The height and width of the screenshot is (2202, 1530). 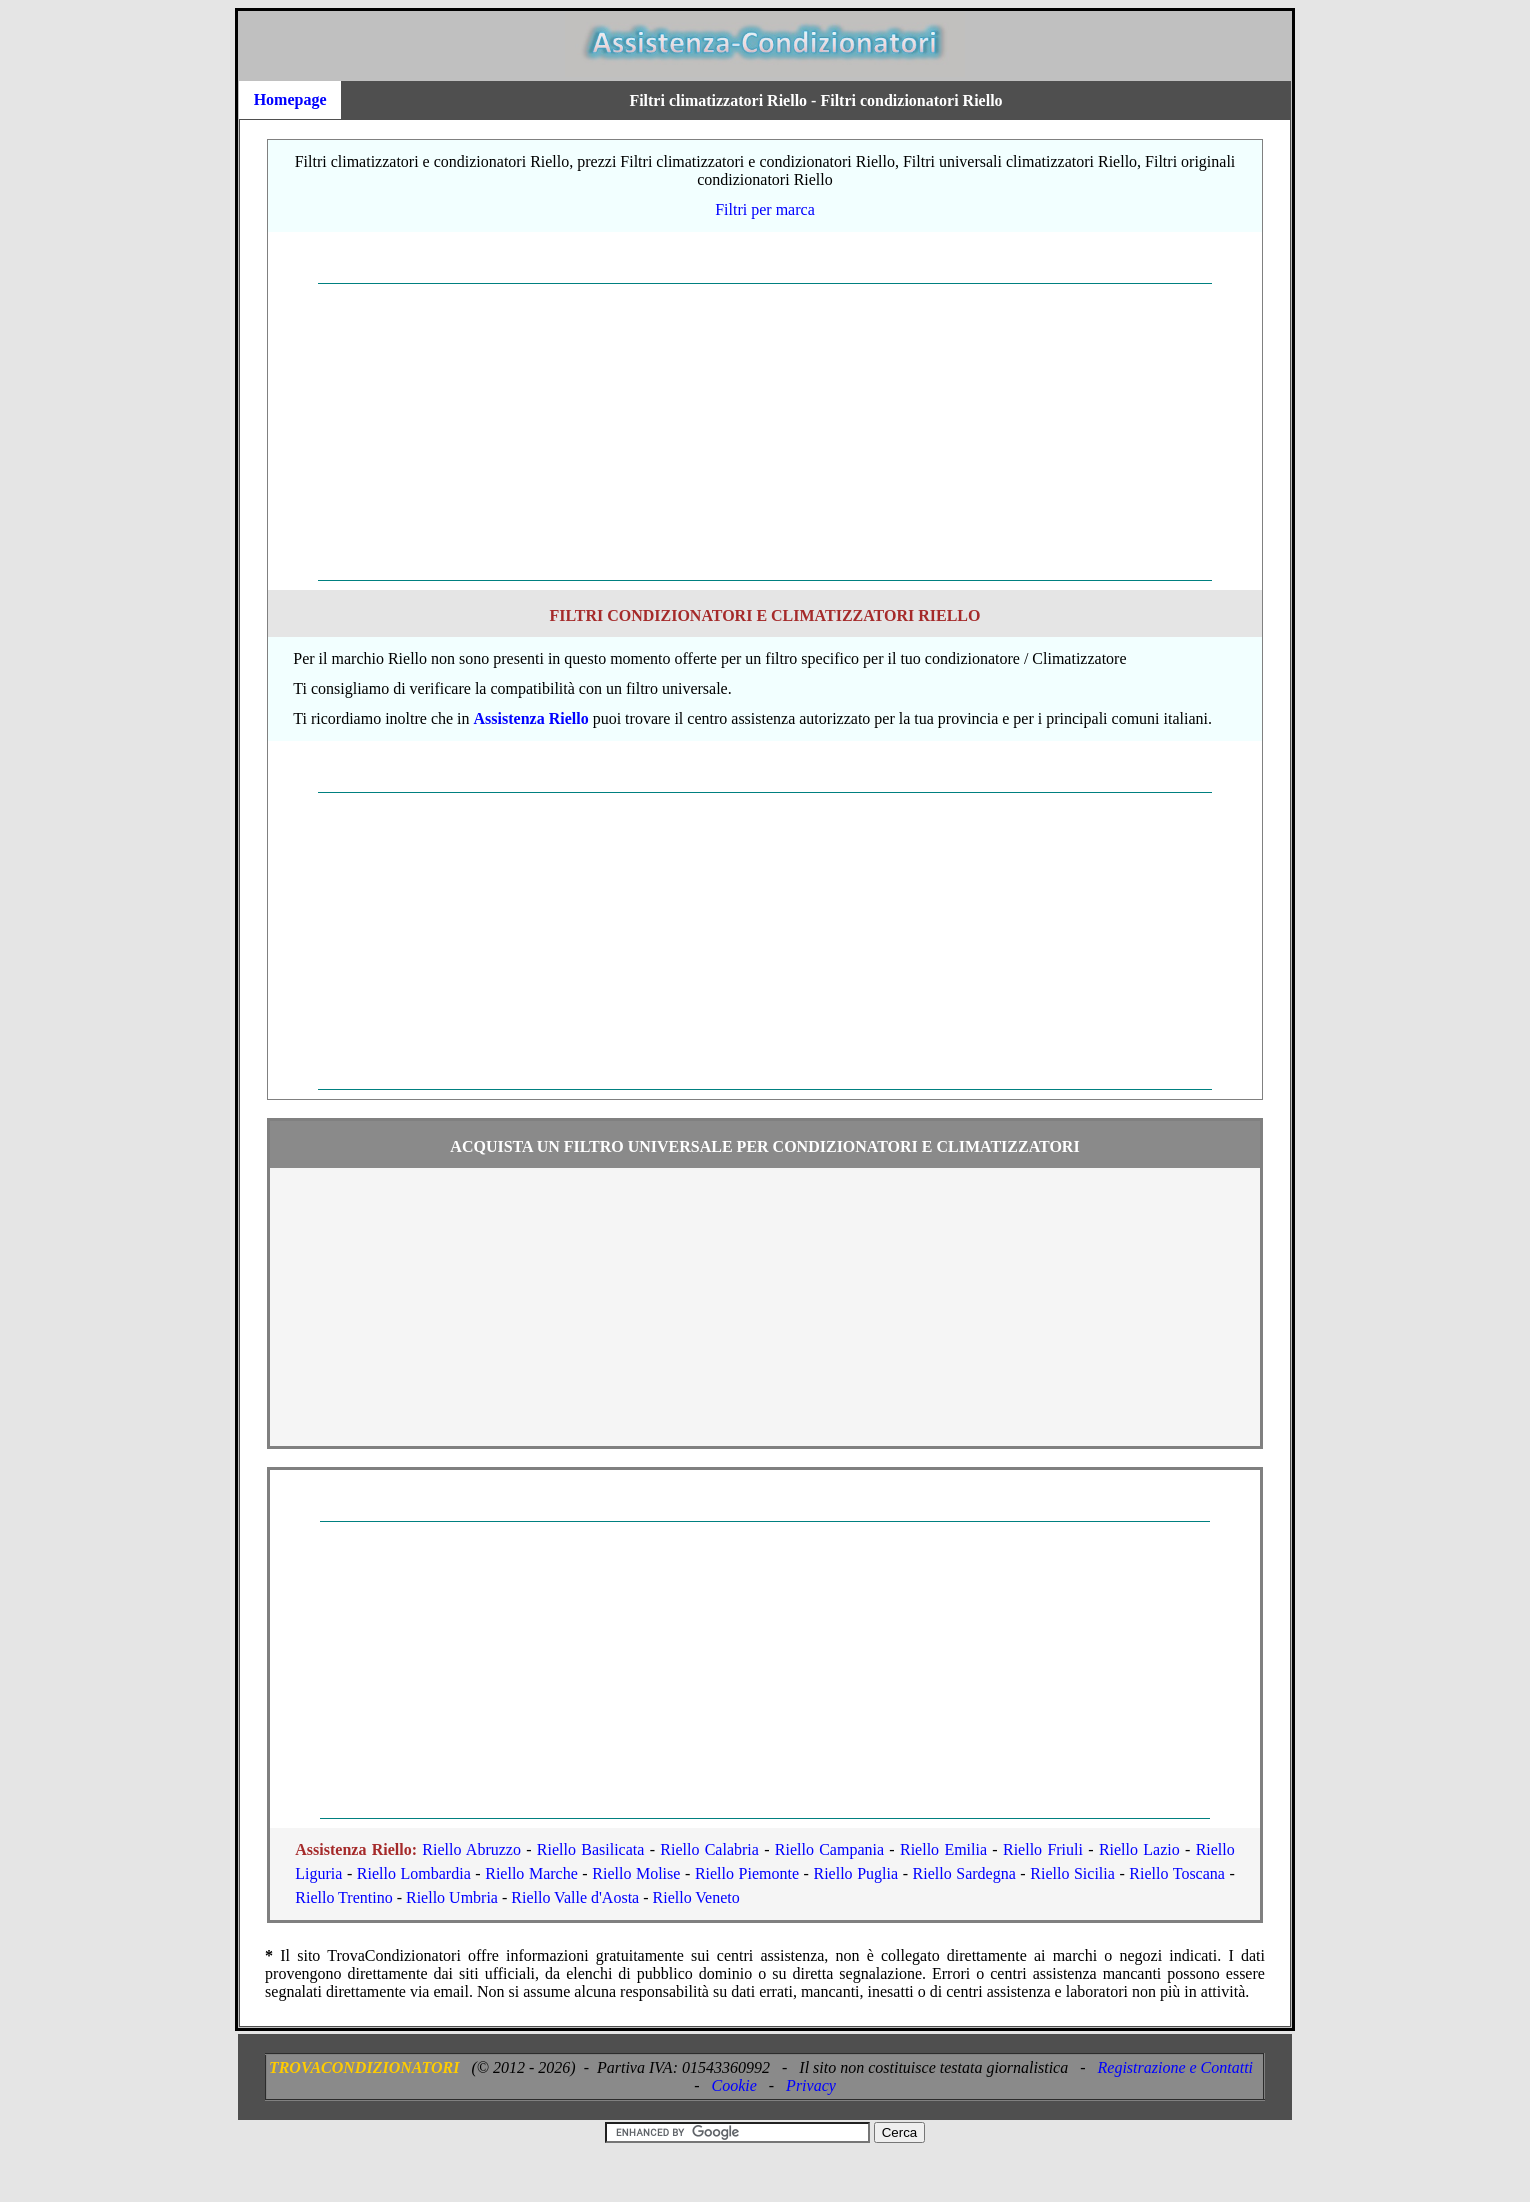 What do you see at coordinates (765, 209) in the screenshot?
I see `Filtri per marca` at bounding box center [765, 209].